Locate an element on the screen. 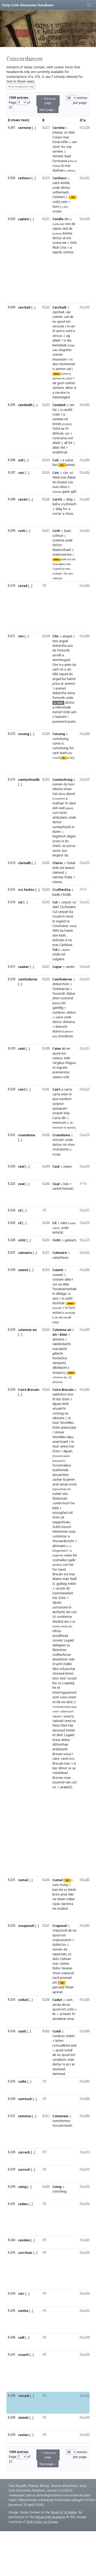  do is located at coordinates (63, 378).